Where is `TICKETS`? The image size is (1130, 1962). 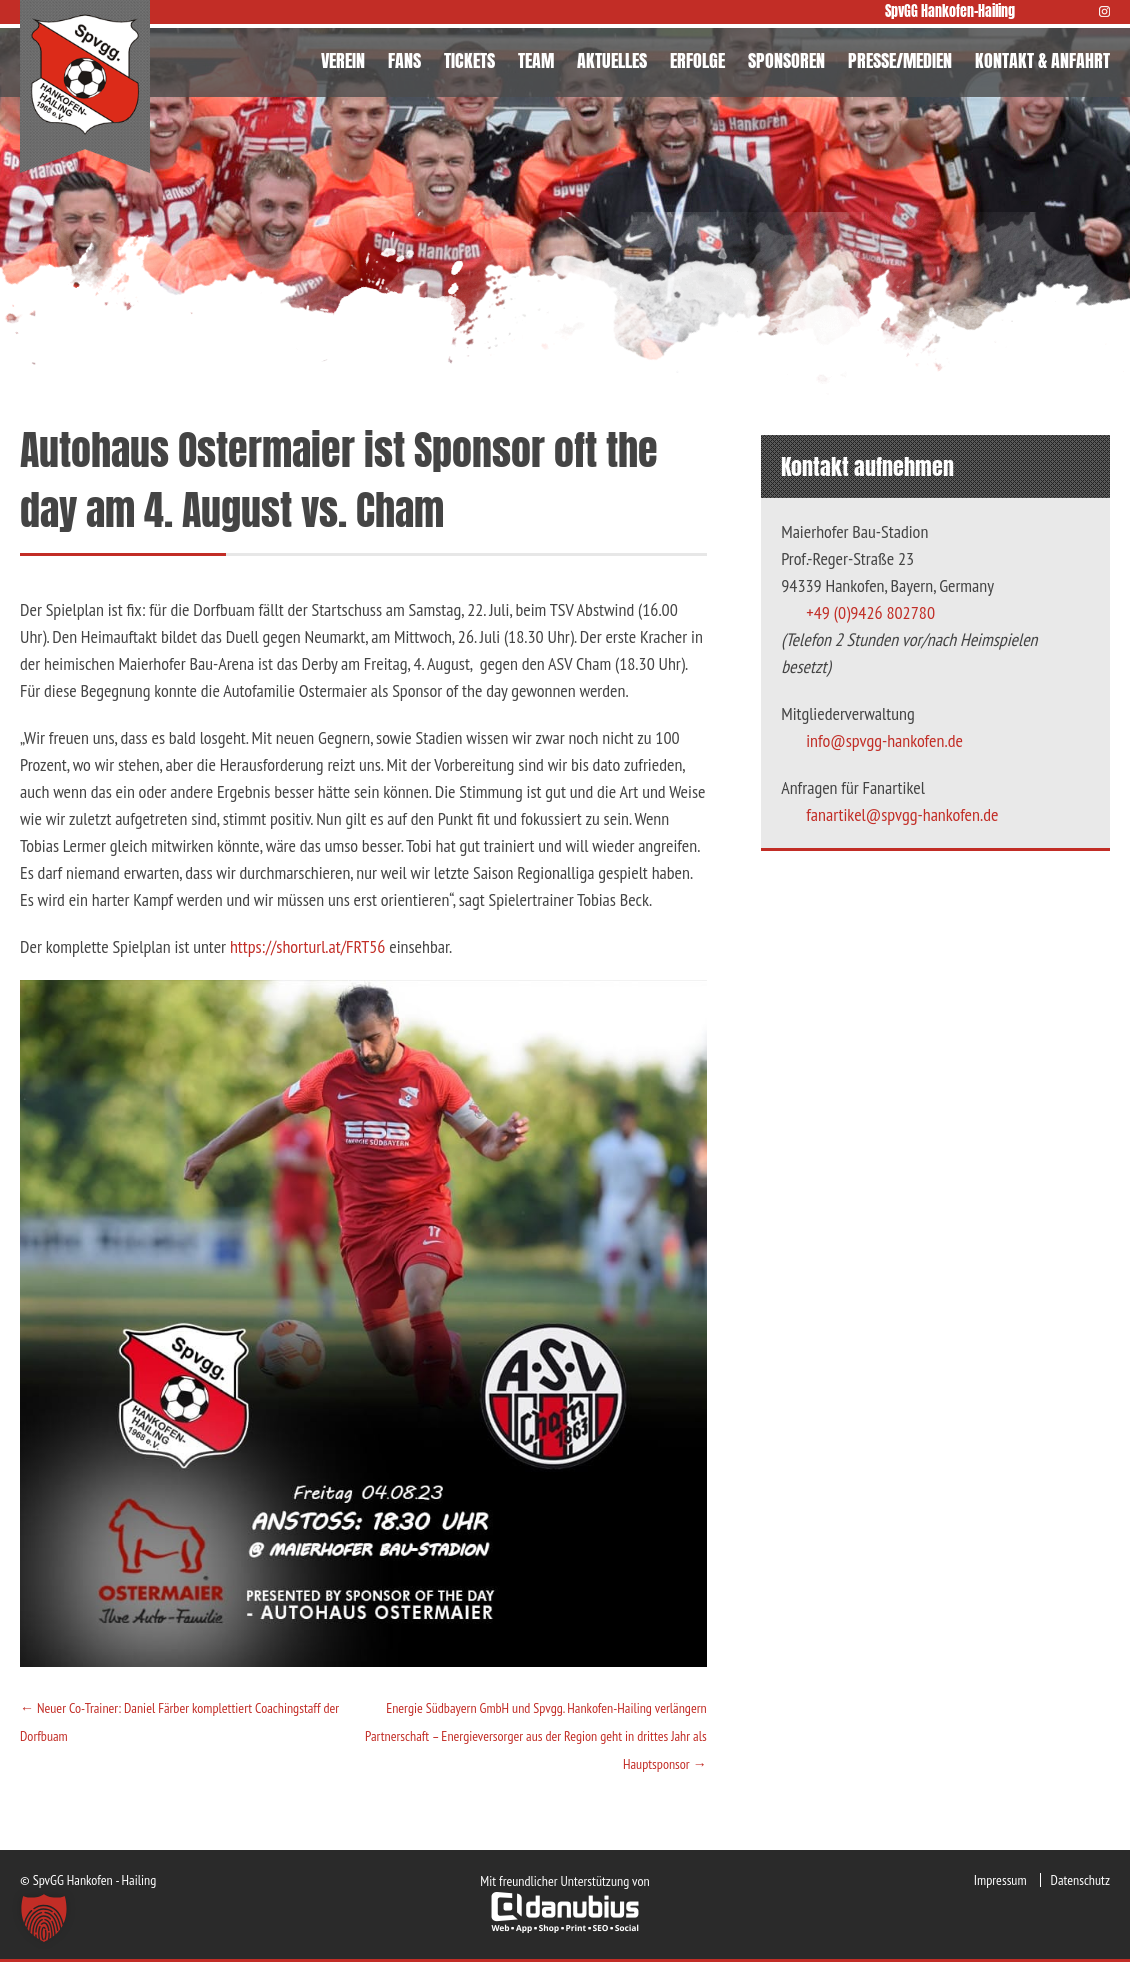
TICKETS is located at coordinates (469, 60).